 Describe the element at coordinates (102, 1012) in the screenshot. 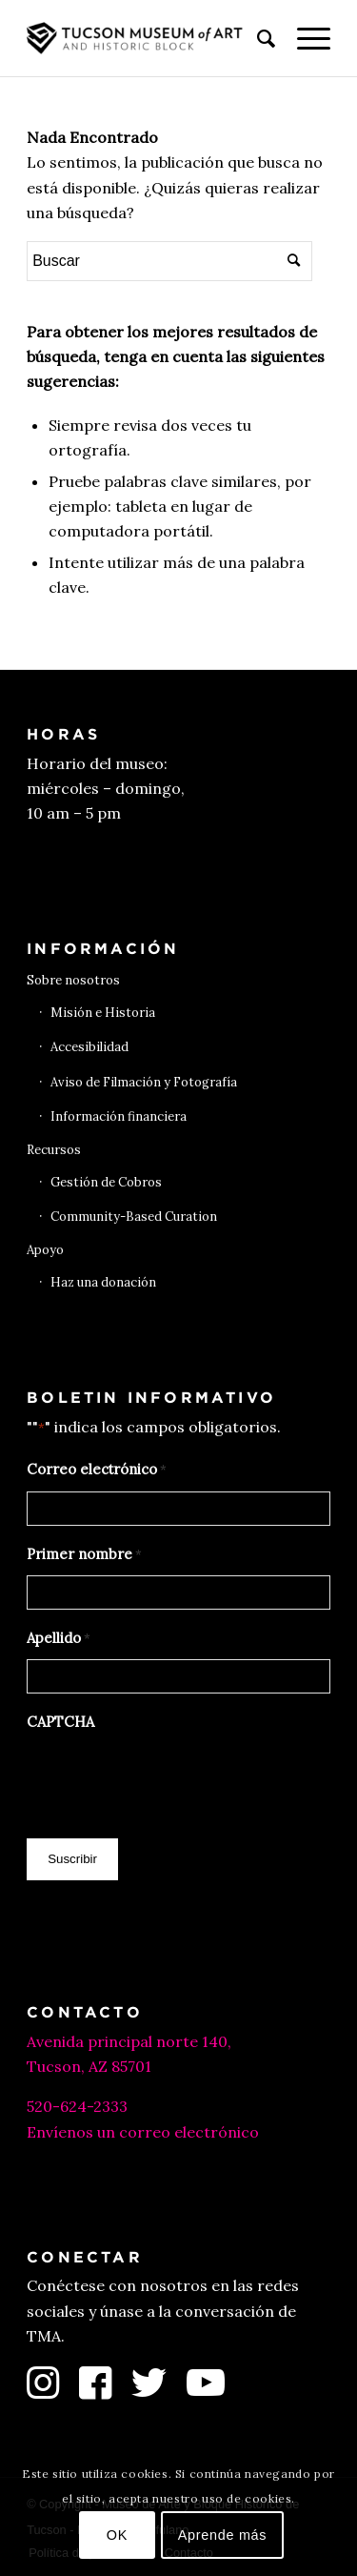

I see `Misión e Historia` at that location.